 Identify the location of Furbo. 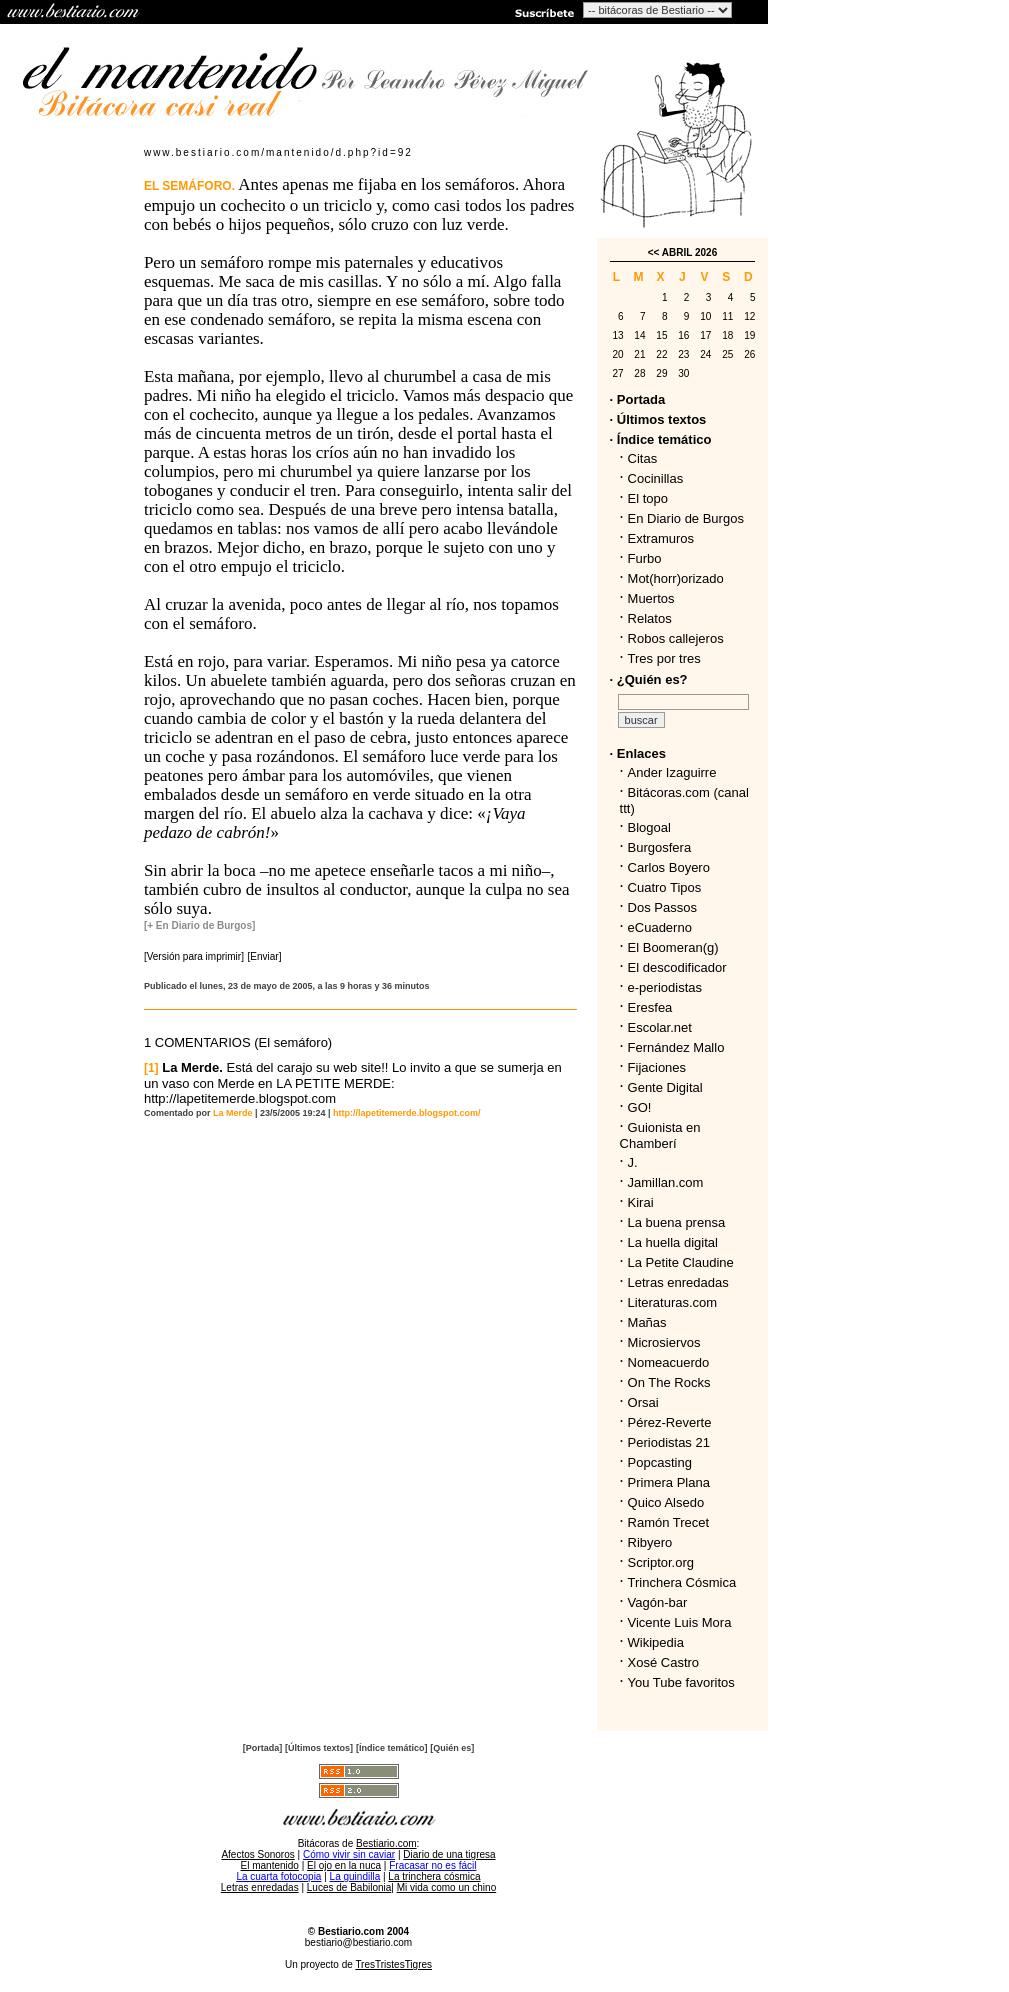
(645, 558).